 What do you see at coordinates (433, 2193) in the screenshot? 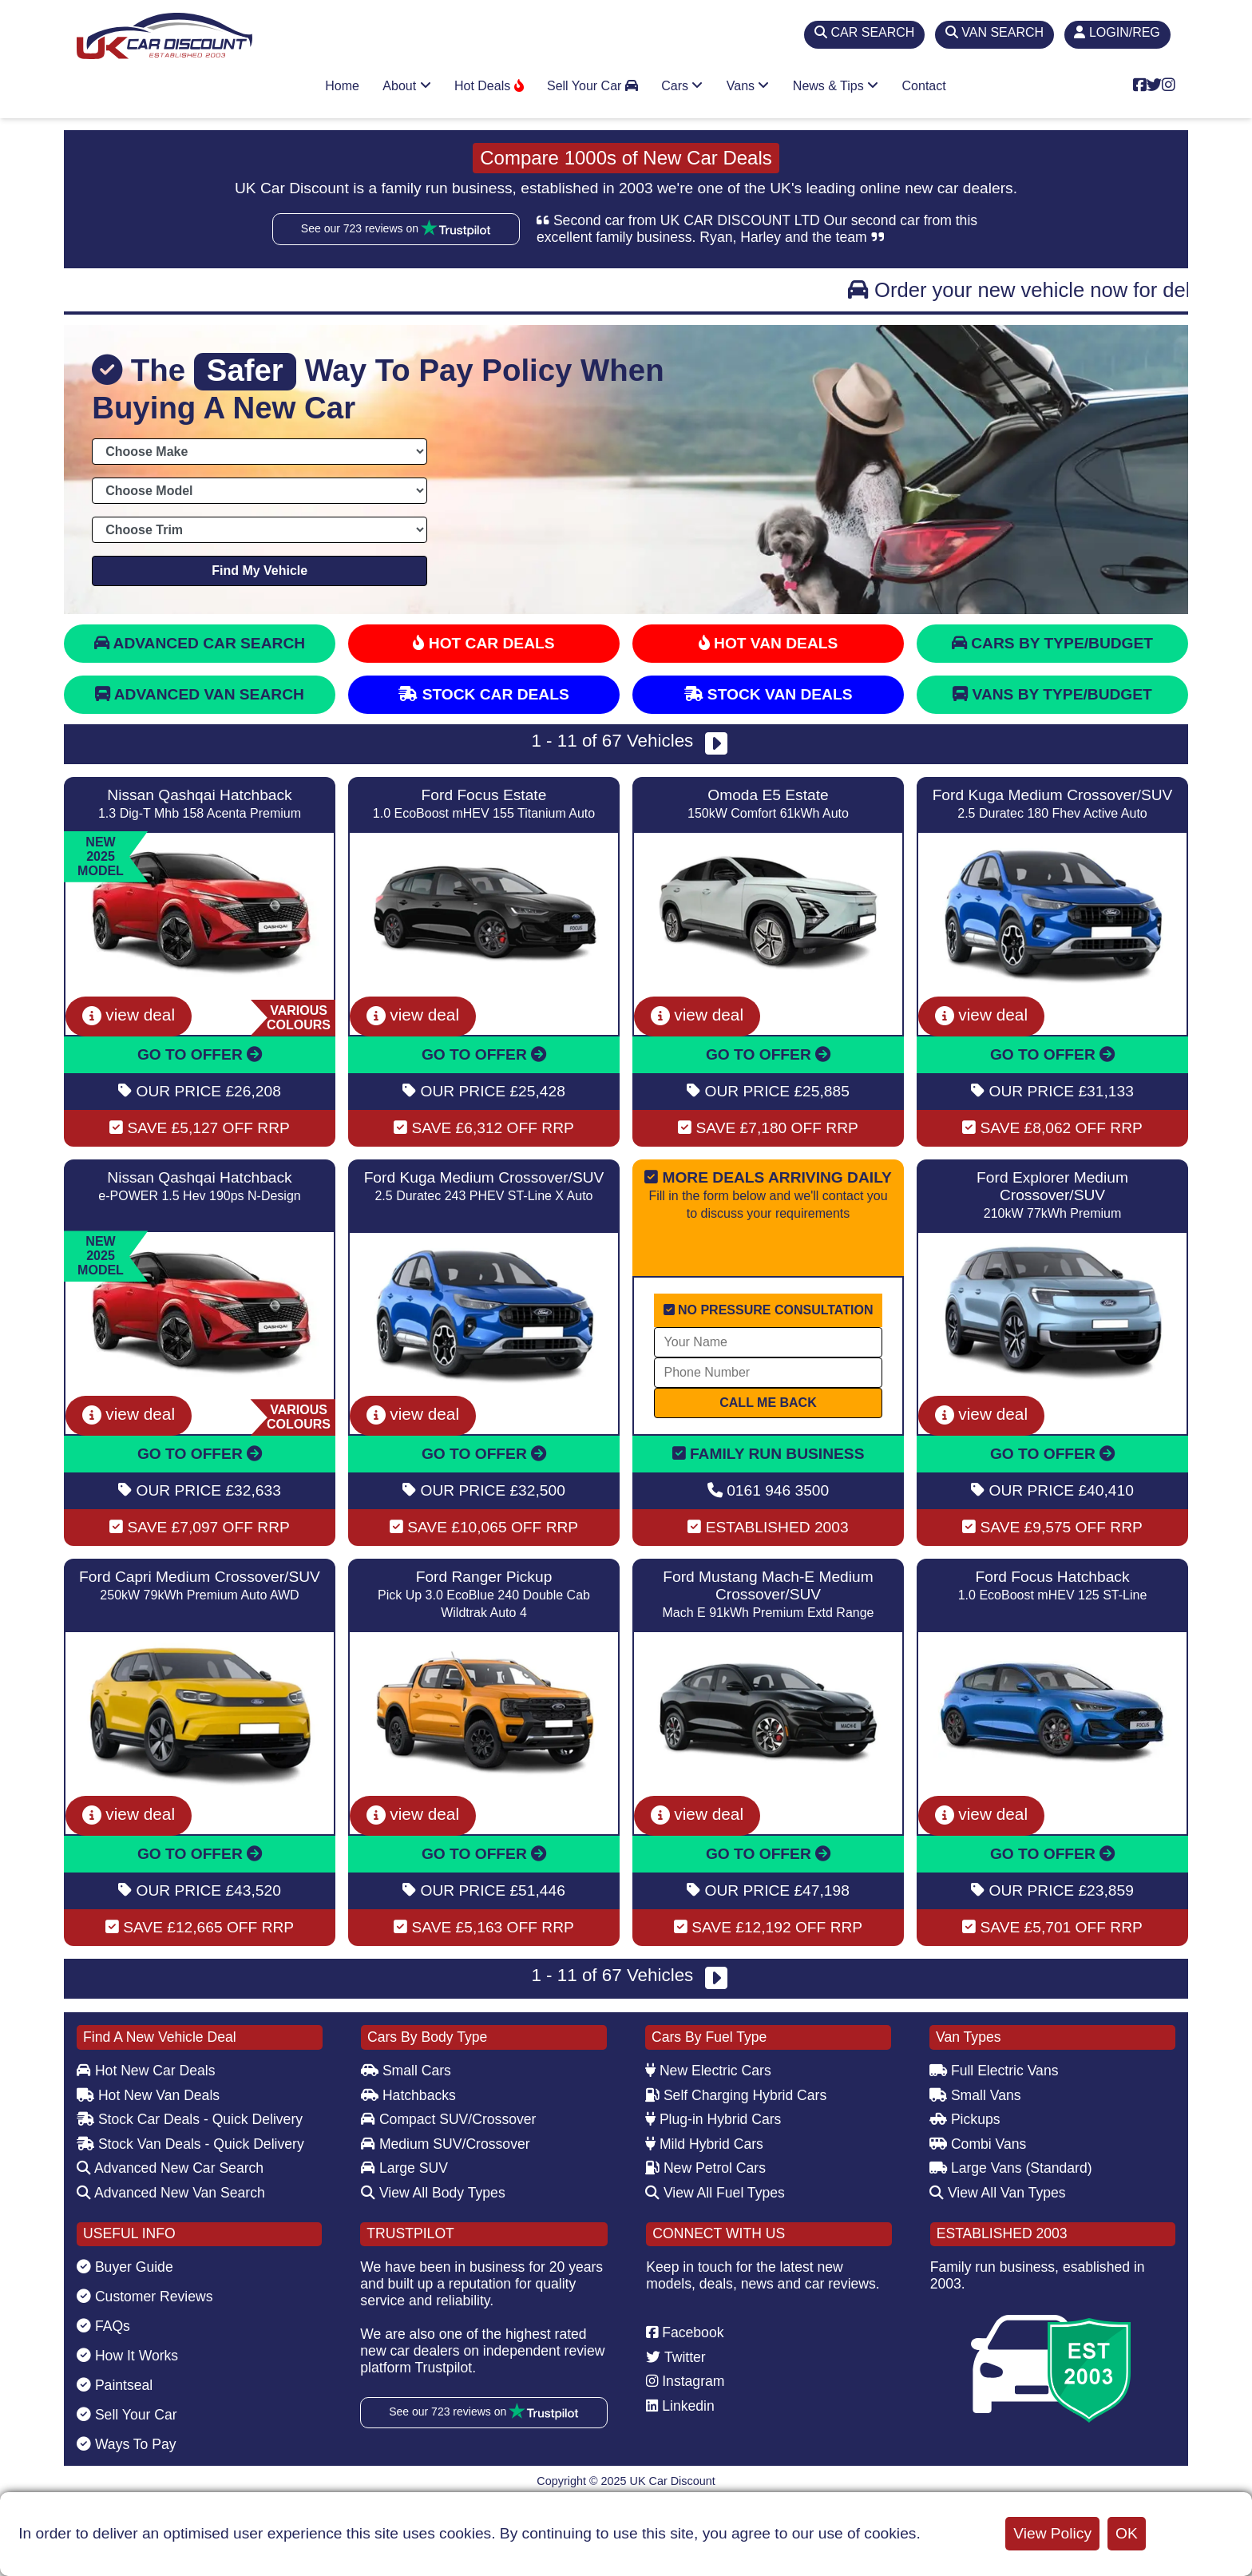
I see `View All Body Types` at bounding box center [433, 2193].